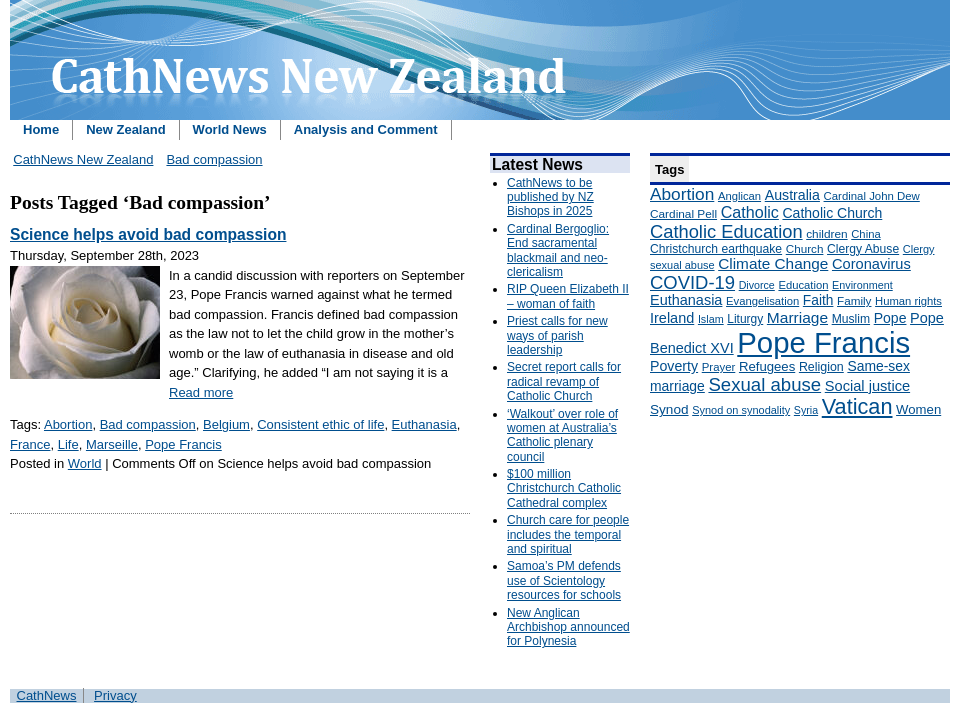  Describe the element at coordinates (564, 488) in the screenshot. I see `$100 million Christchurch Catholic Cathedral complex` at that location.